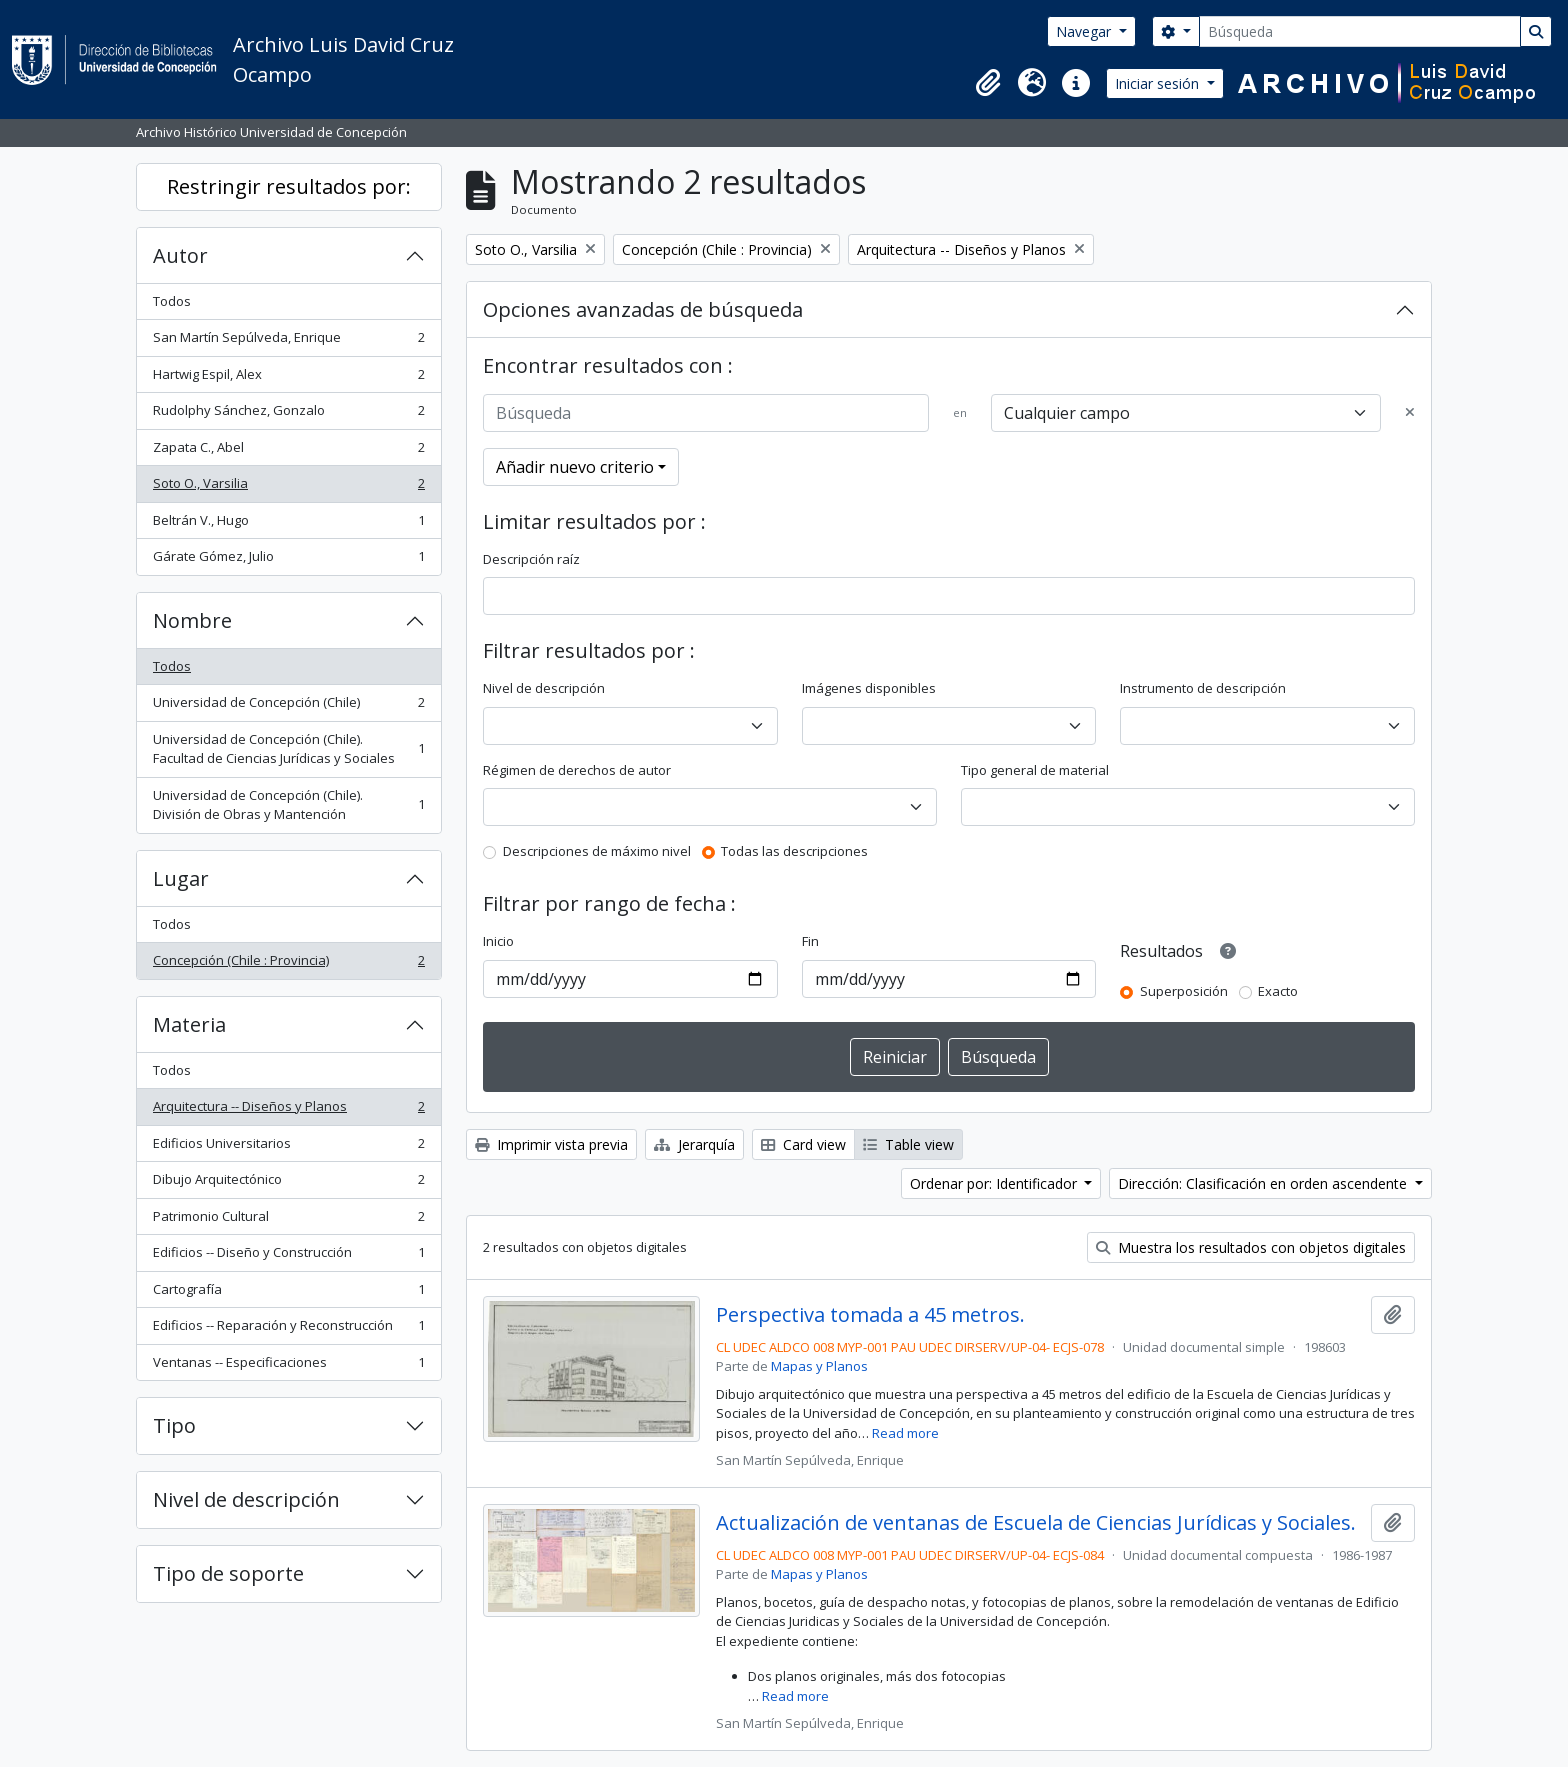  What do you see at coordinates (794, 851) in the screenshot?
I see `Todas las descripciones` at bounding box center [794, 851].